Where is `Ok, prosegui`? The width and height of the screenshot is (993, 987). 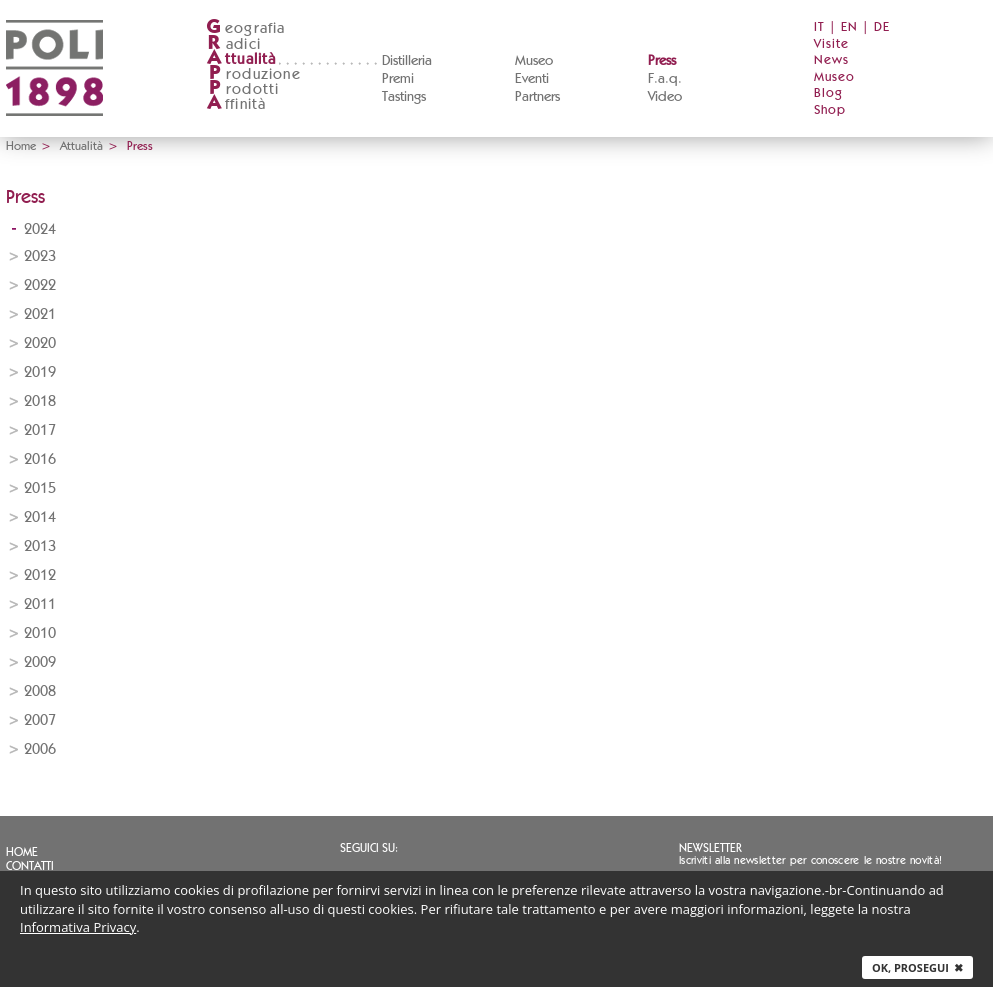 Ok, prosegui is located at coordinates (917, 967).